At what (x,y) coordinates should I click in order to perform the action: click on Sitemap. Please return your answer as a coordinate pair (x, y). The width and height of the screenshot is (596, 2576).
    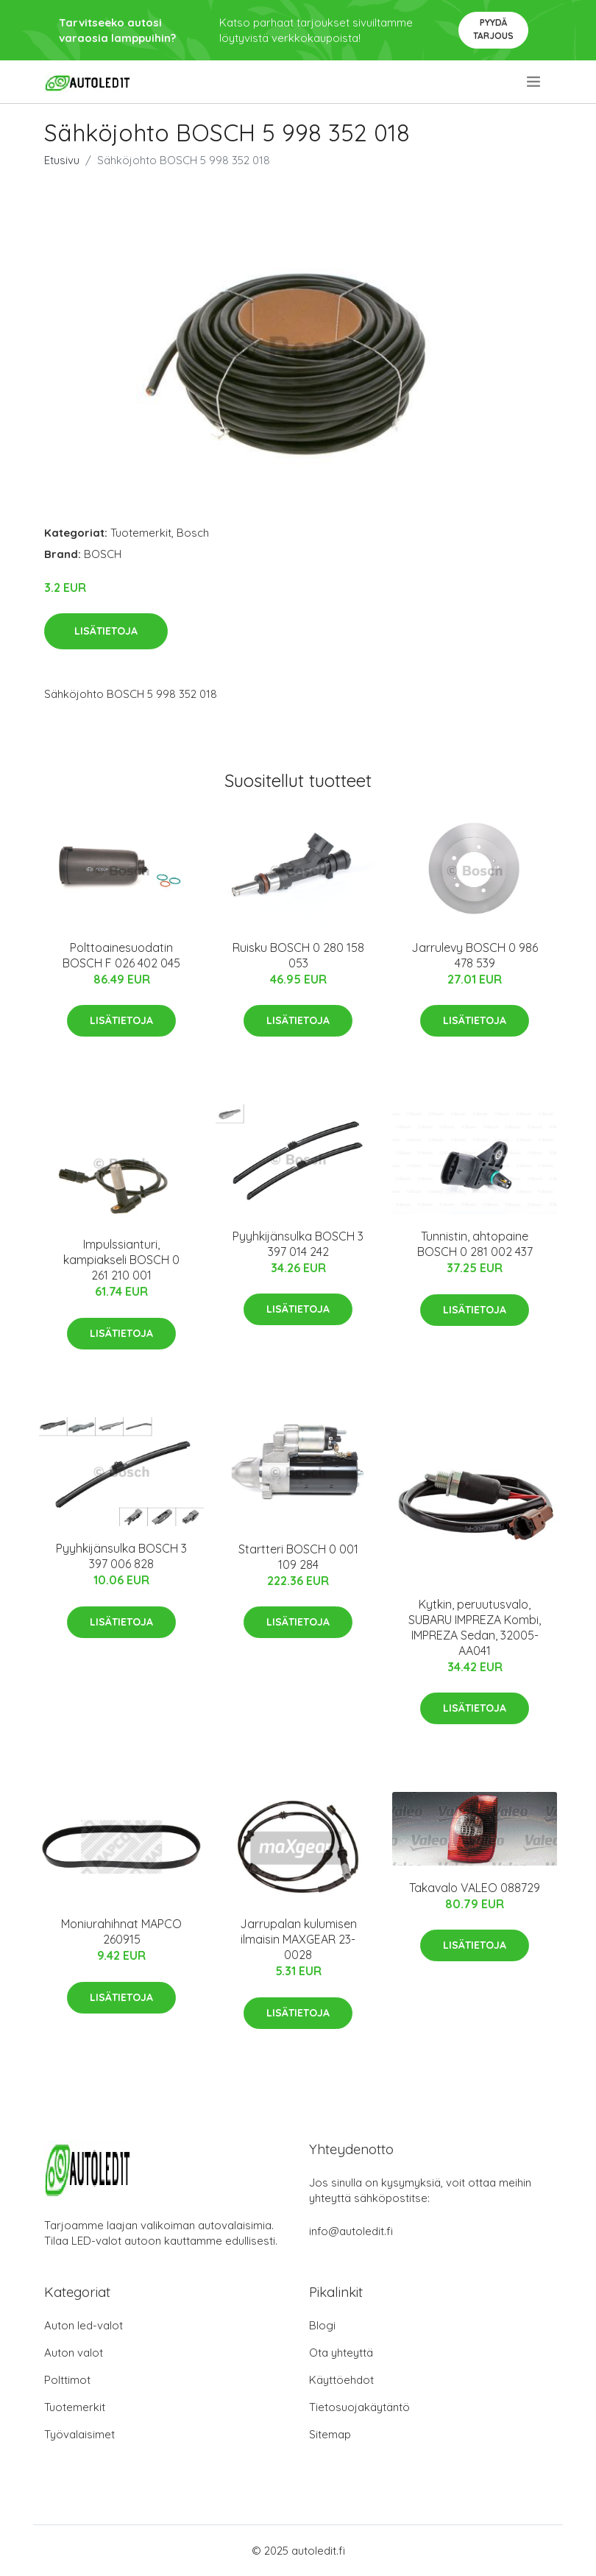
    Looking at the image, I should click on (330, 2434).